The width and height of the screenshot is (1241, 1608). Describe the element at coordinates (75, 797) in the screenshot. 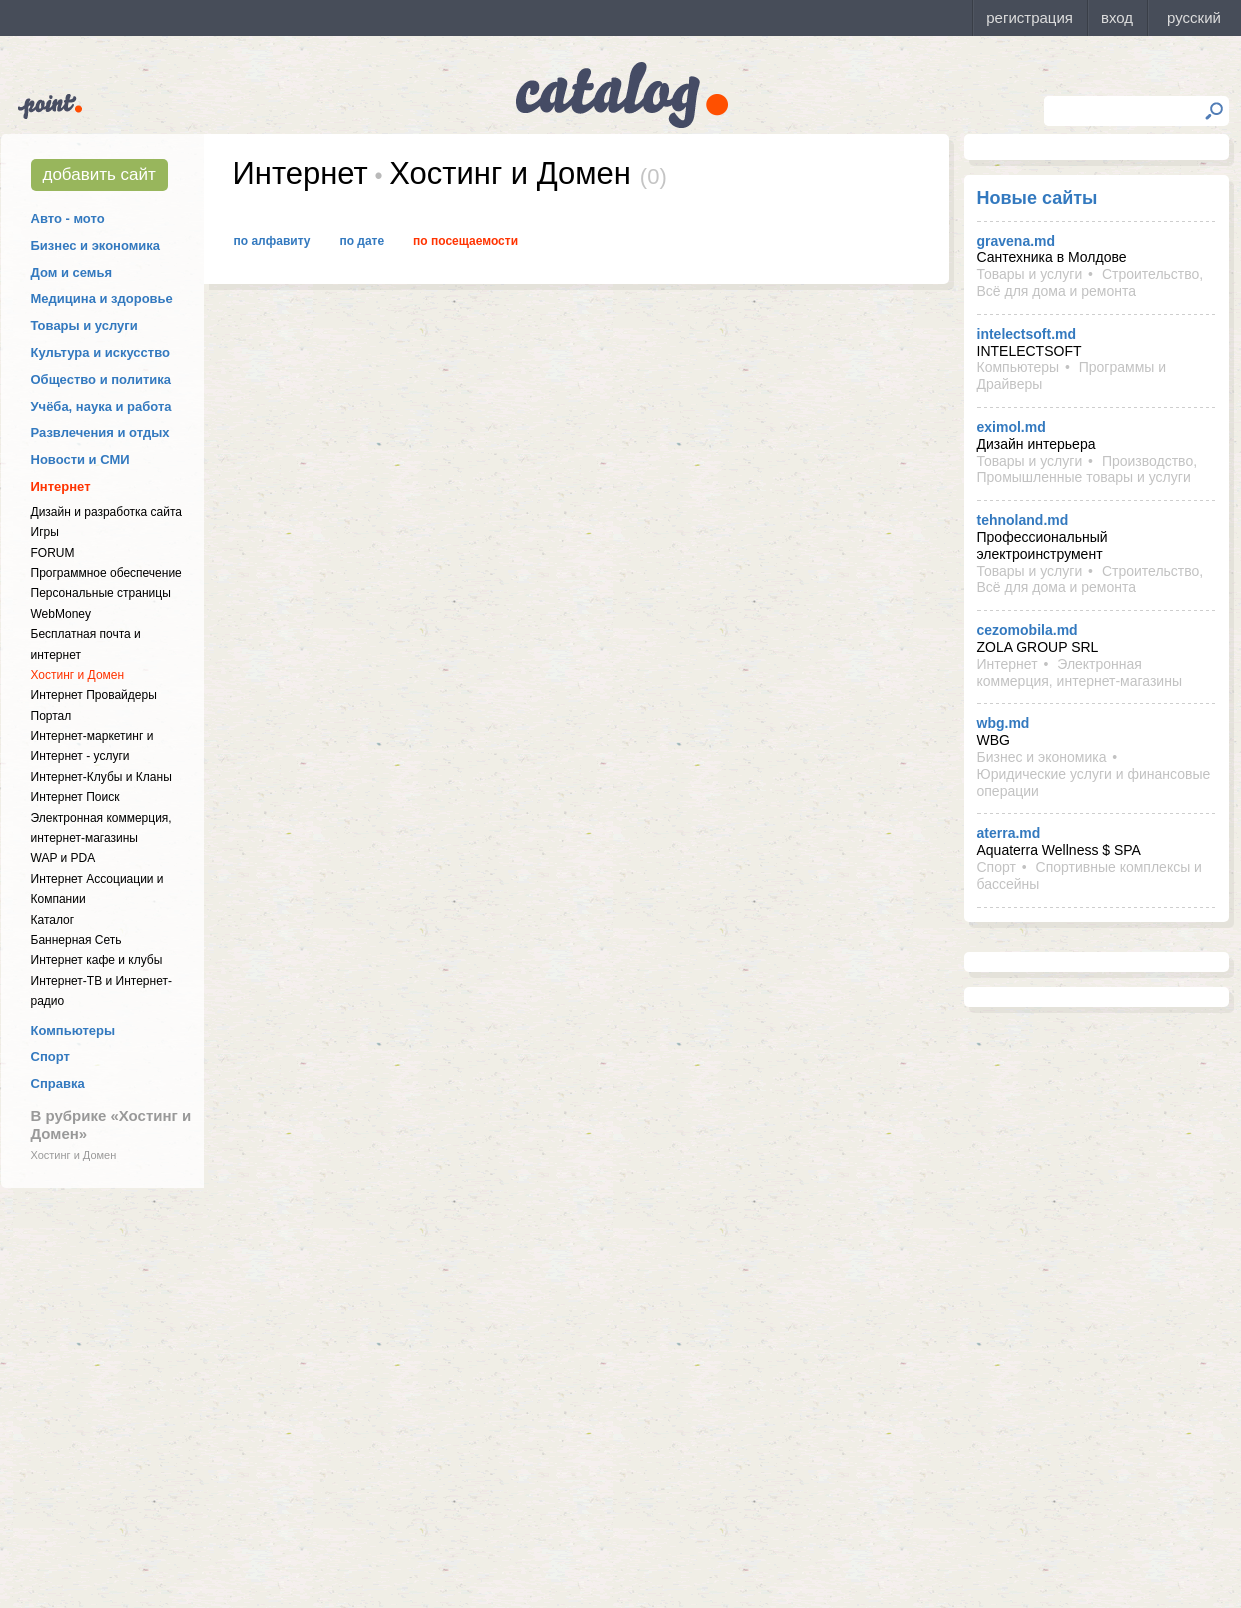

I see `Интернет Поиск` at that location.